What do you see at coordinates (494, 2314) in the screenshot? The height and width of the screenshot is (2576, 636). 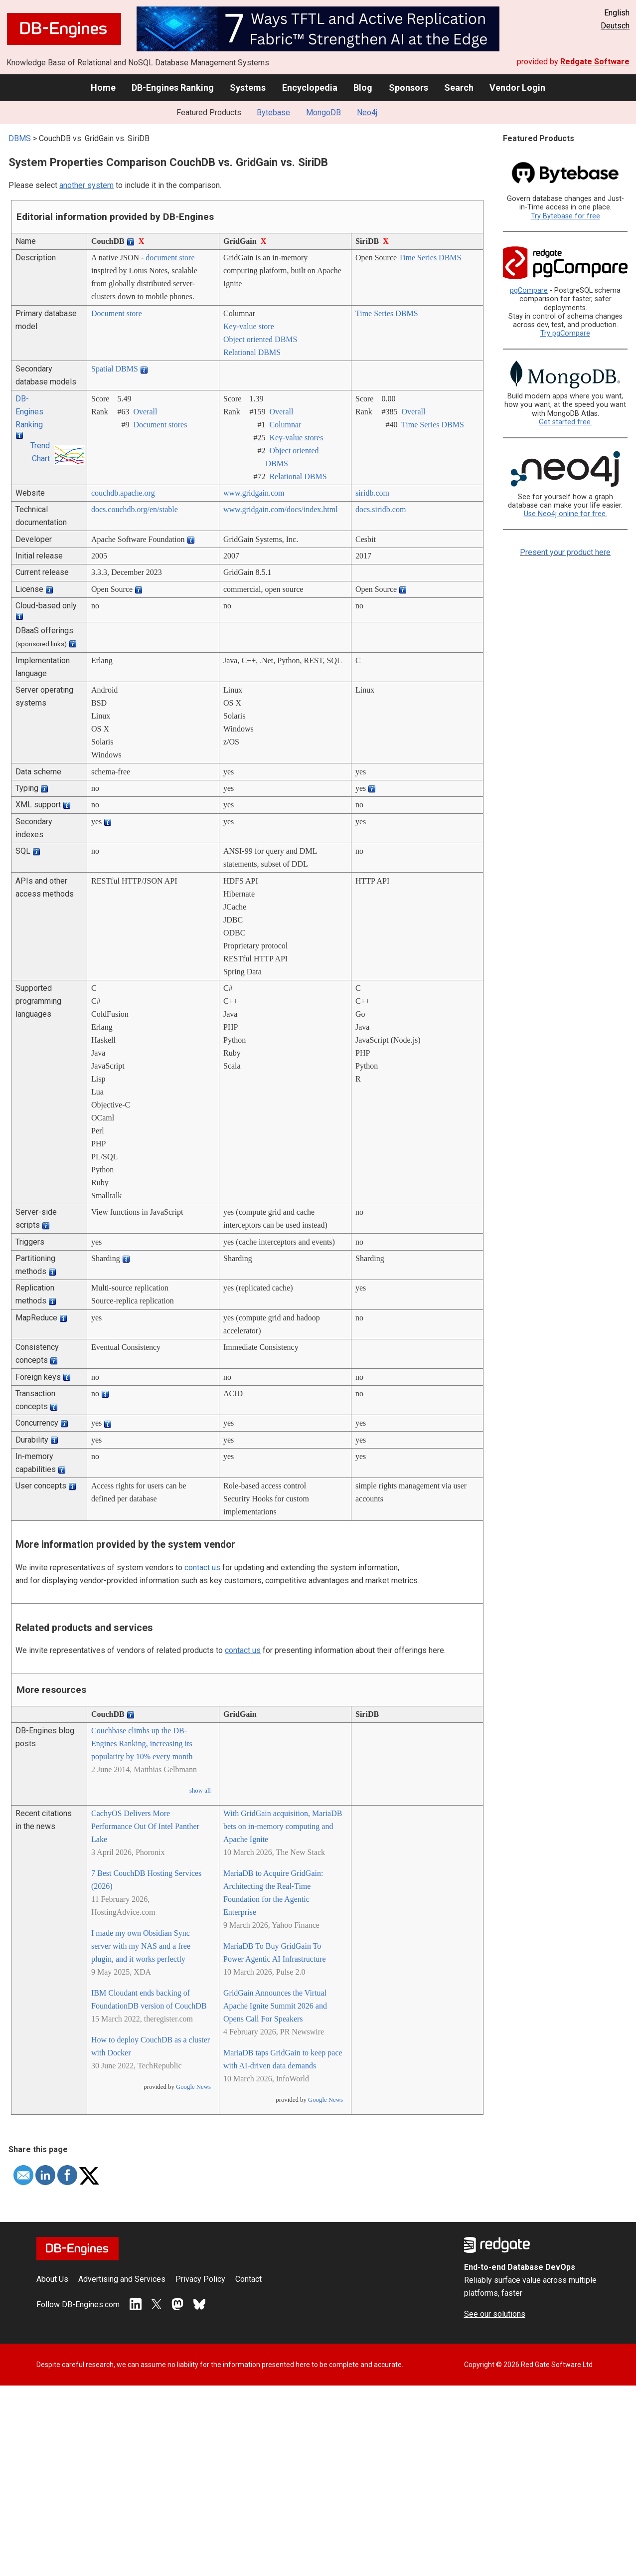 I see `See our solutions` at bounding box center [494, 2314].